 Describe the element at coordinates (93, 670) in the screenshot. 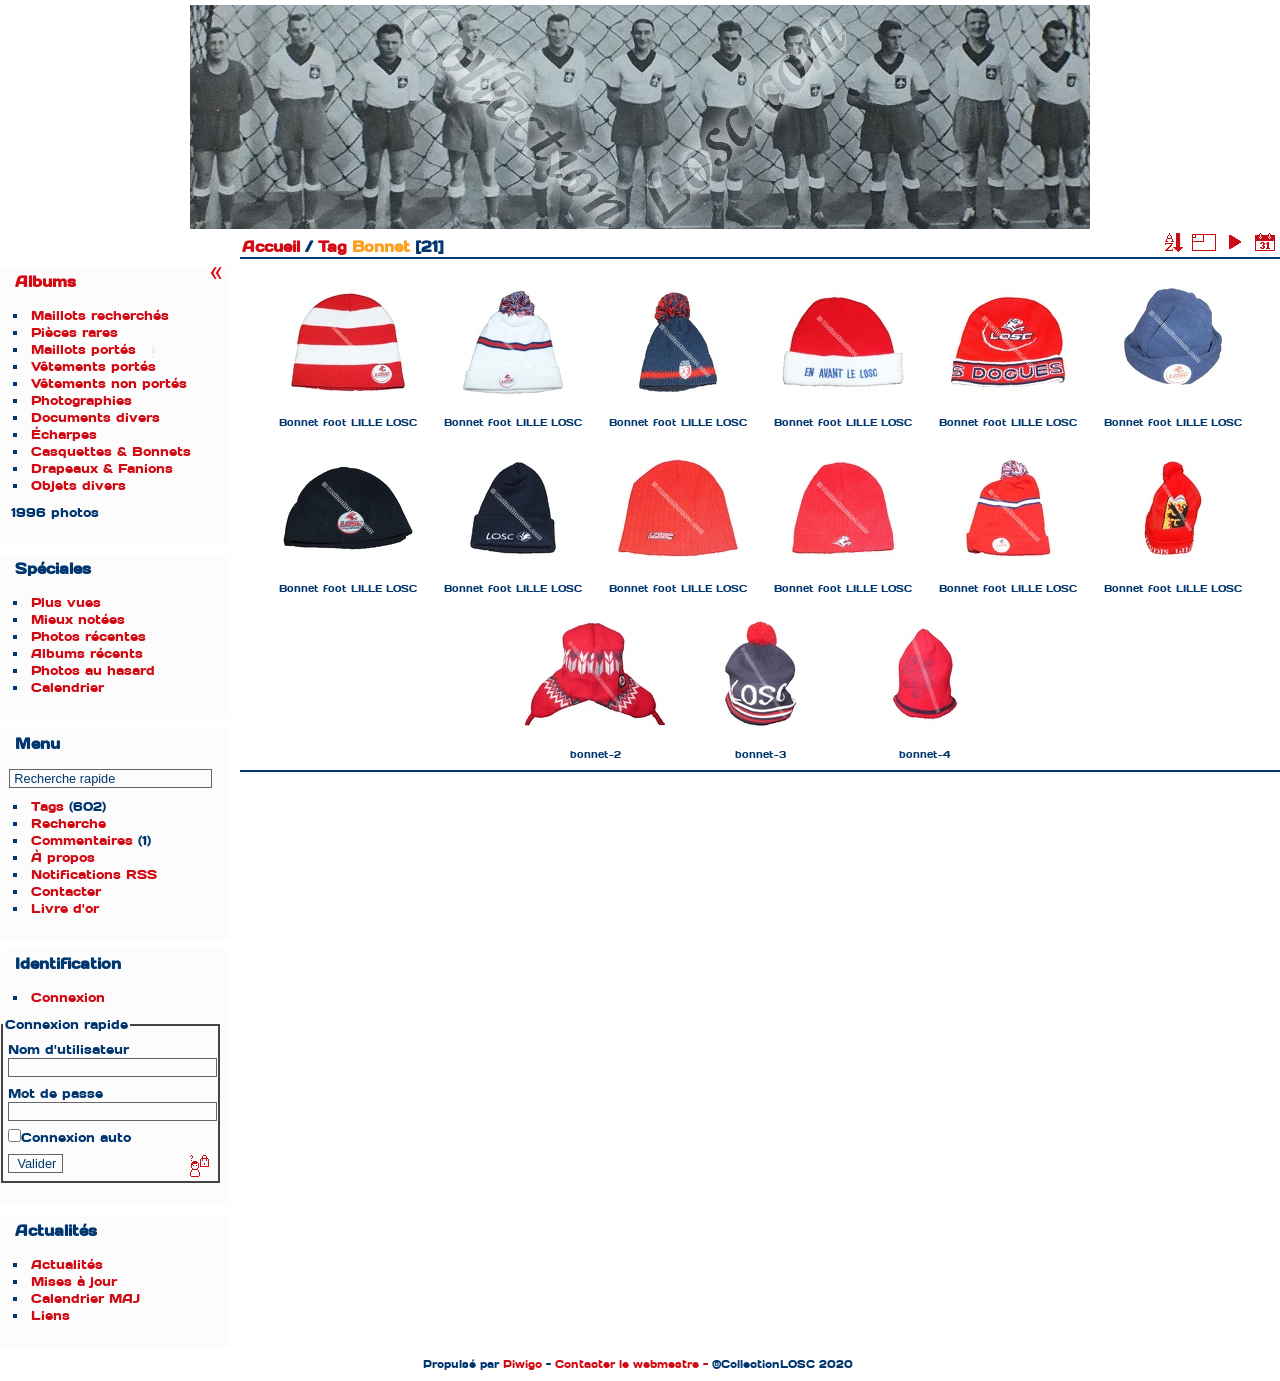

I see `Photos au hasard` at that location.